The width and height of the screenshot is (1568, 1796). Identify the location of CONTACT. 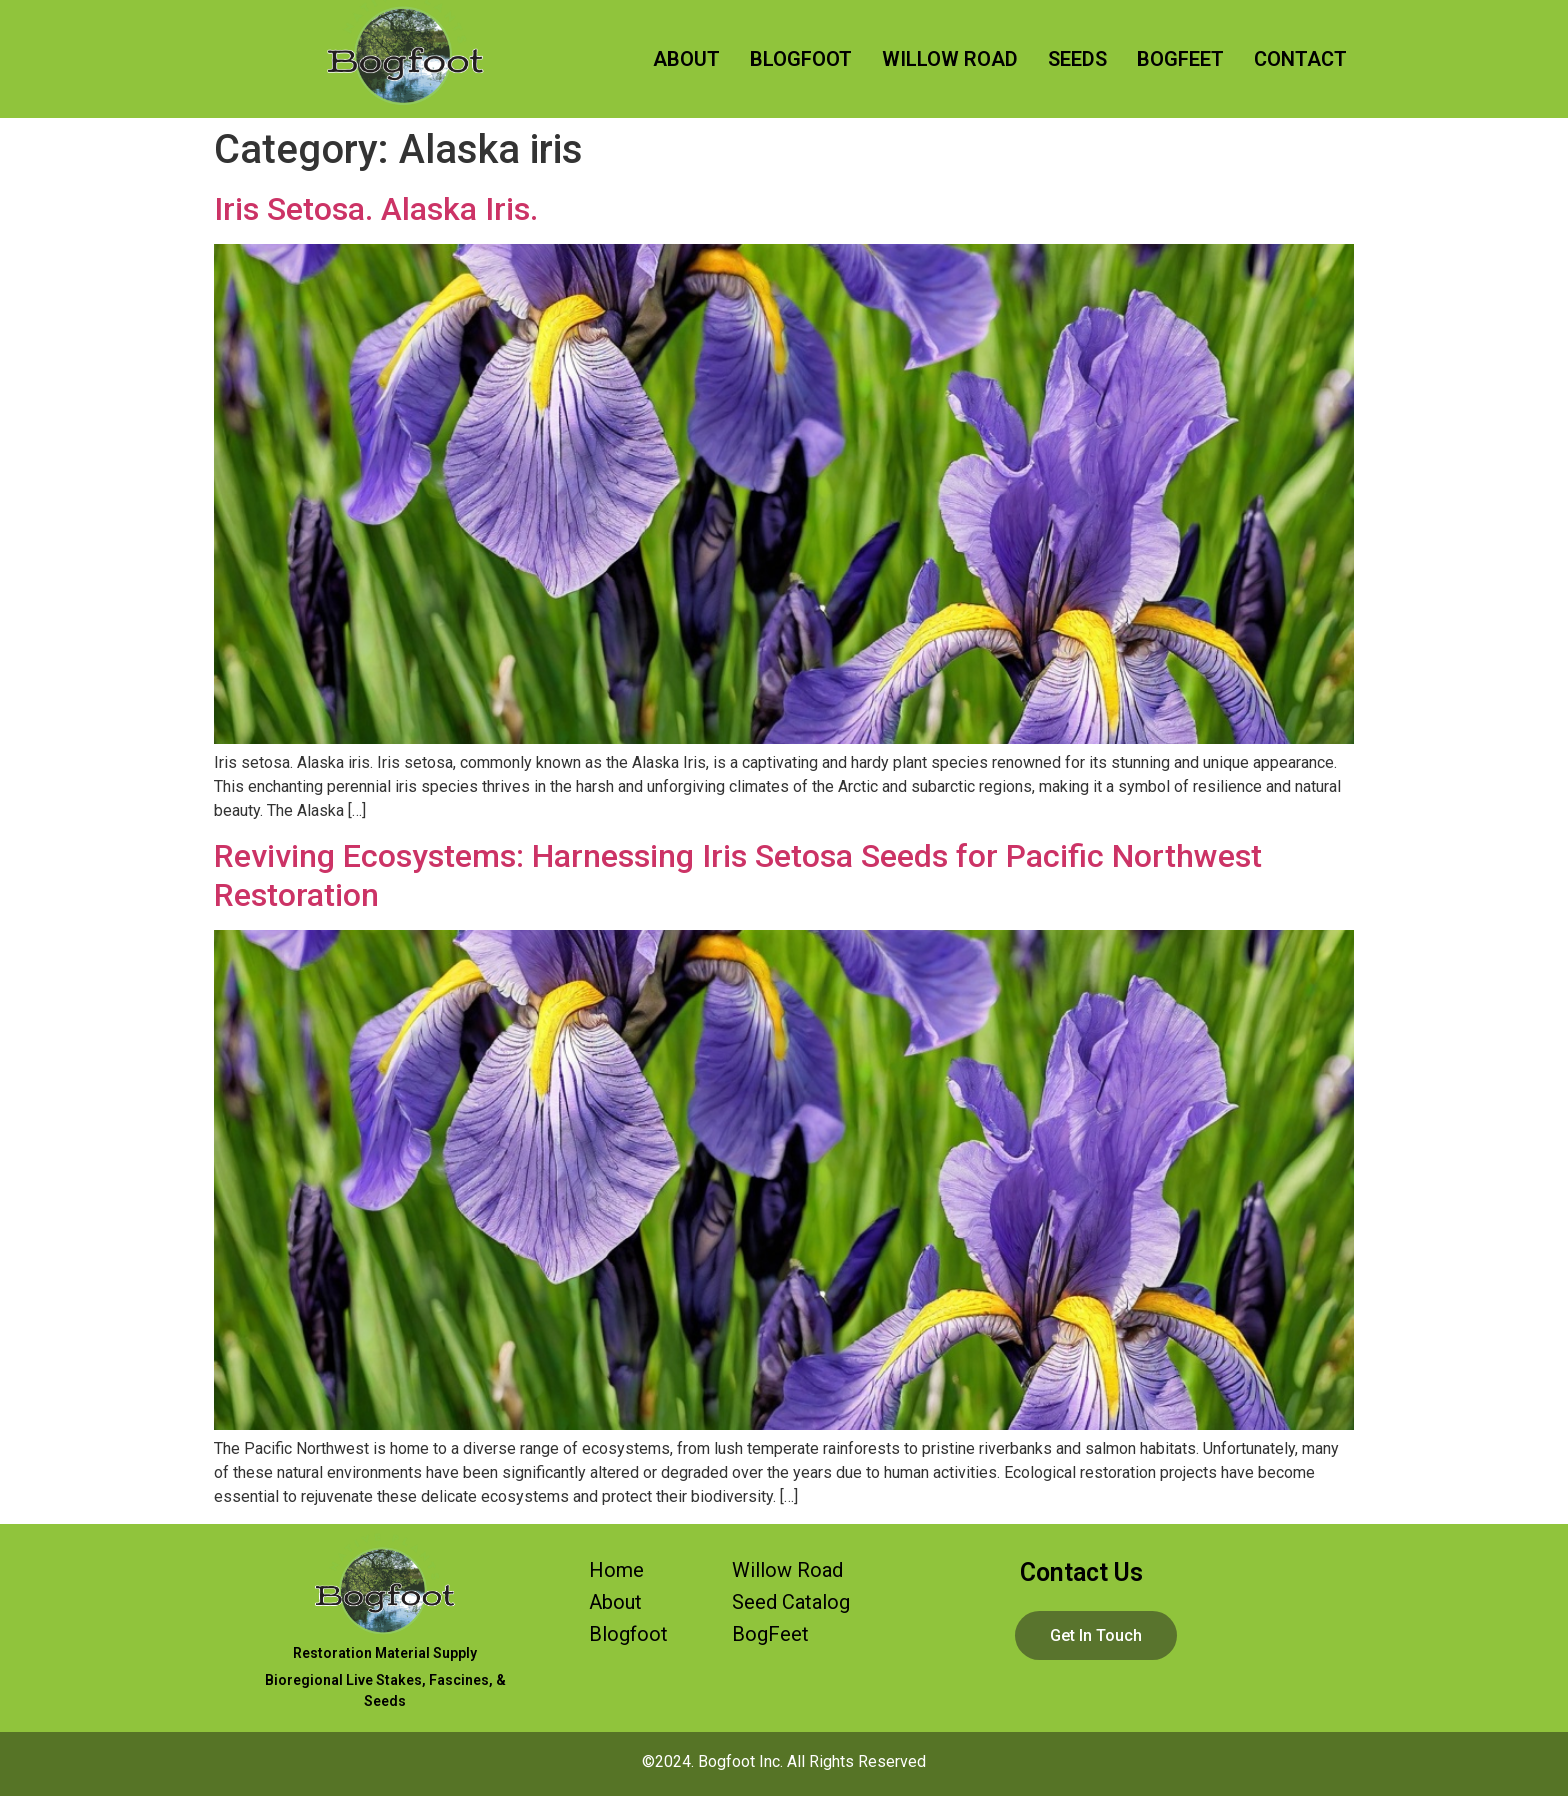
(1300, 59).